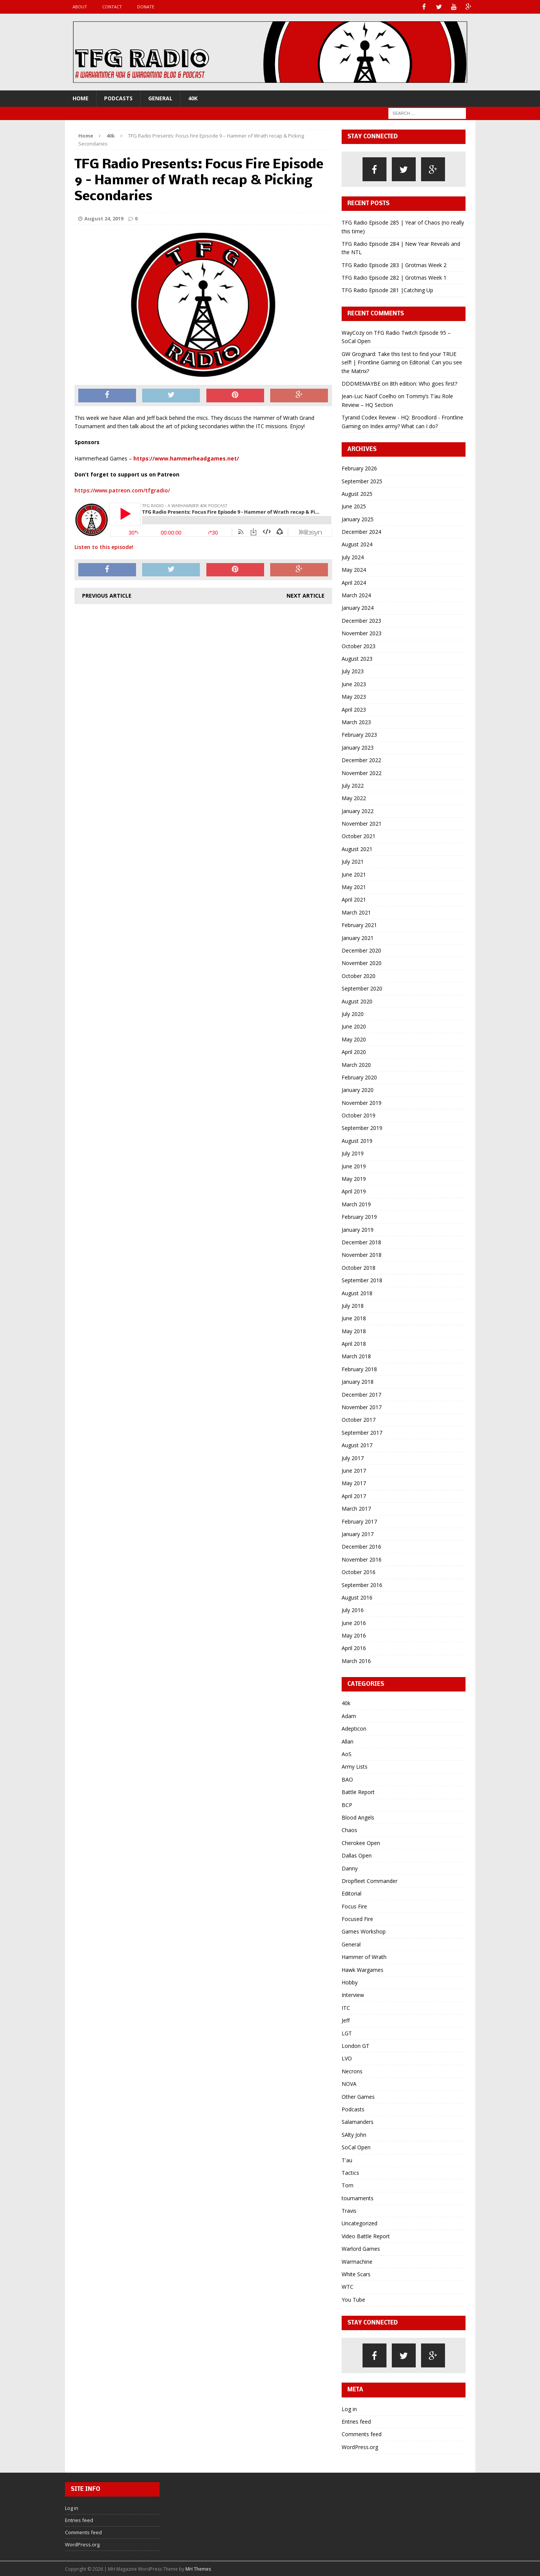 This screenshot has height=2576, width=540. Describe the element at coordinates (359, 924) in the screenshot. I see `February 2021` at that location.